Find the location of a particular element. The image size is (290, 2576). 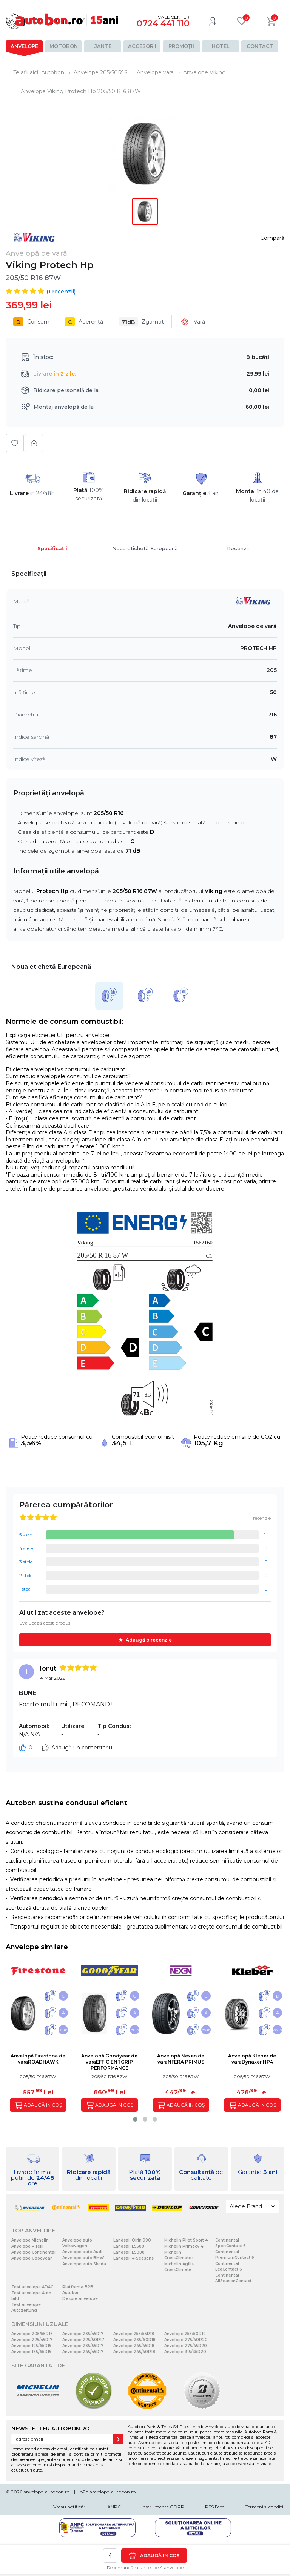

Anvelope auto Audi is located at coordinates (82, 2251).